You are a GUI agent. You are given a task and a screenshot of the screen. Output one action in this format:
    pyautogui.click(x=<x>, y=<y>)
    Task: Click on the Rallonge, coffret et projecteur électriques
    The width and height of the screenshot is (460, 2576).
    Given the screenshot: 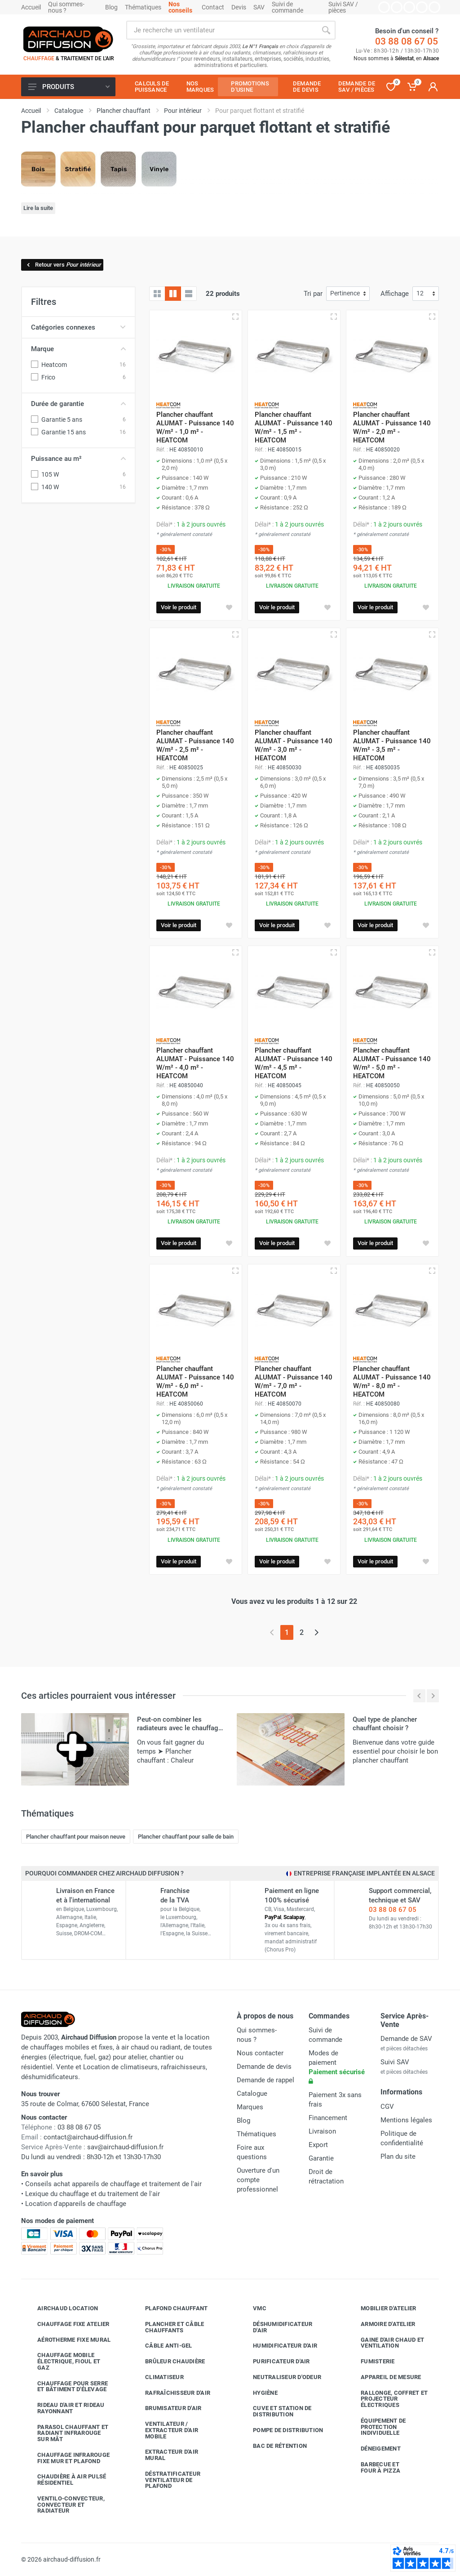 What is the action you would take?
    pyautogui.click(x=387, y=2399)
    